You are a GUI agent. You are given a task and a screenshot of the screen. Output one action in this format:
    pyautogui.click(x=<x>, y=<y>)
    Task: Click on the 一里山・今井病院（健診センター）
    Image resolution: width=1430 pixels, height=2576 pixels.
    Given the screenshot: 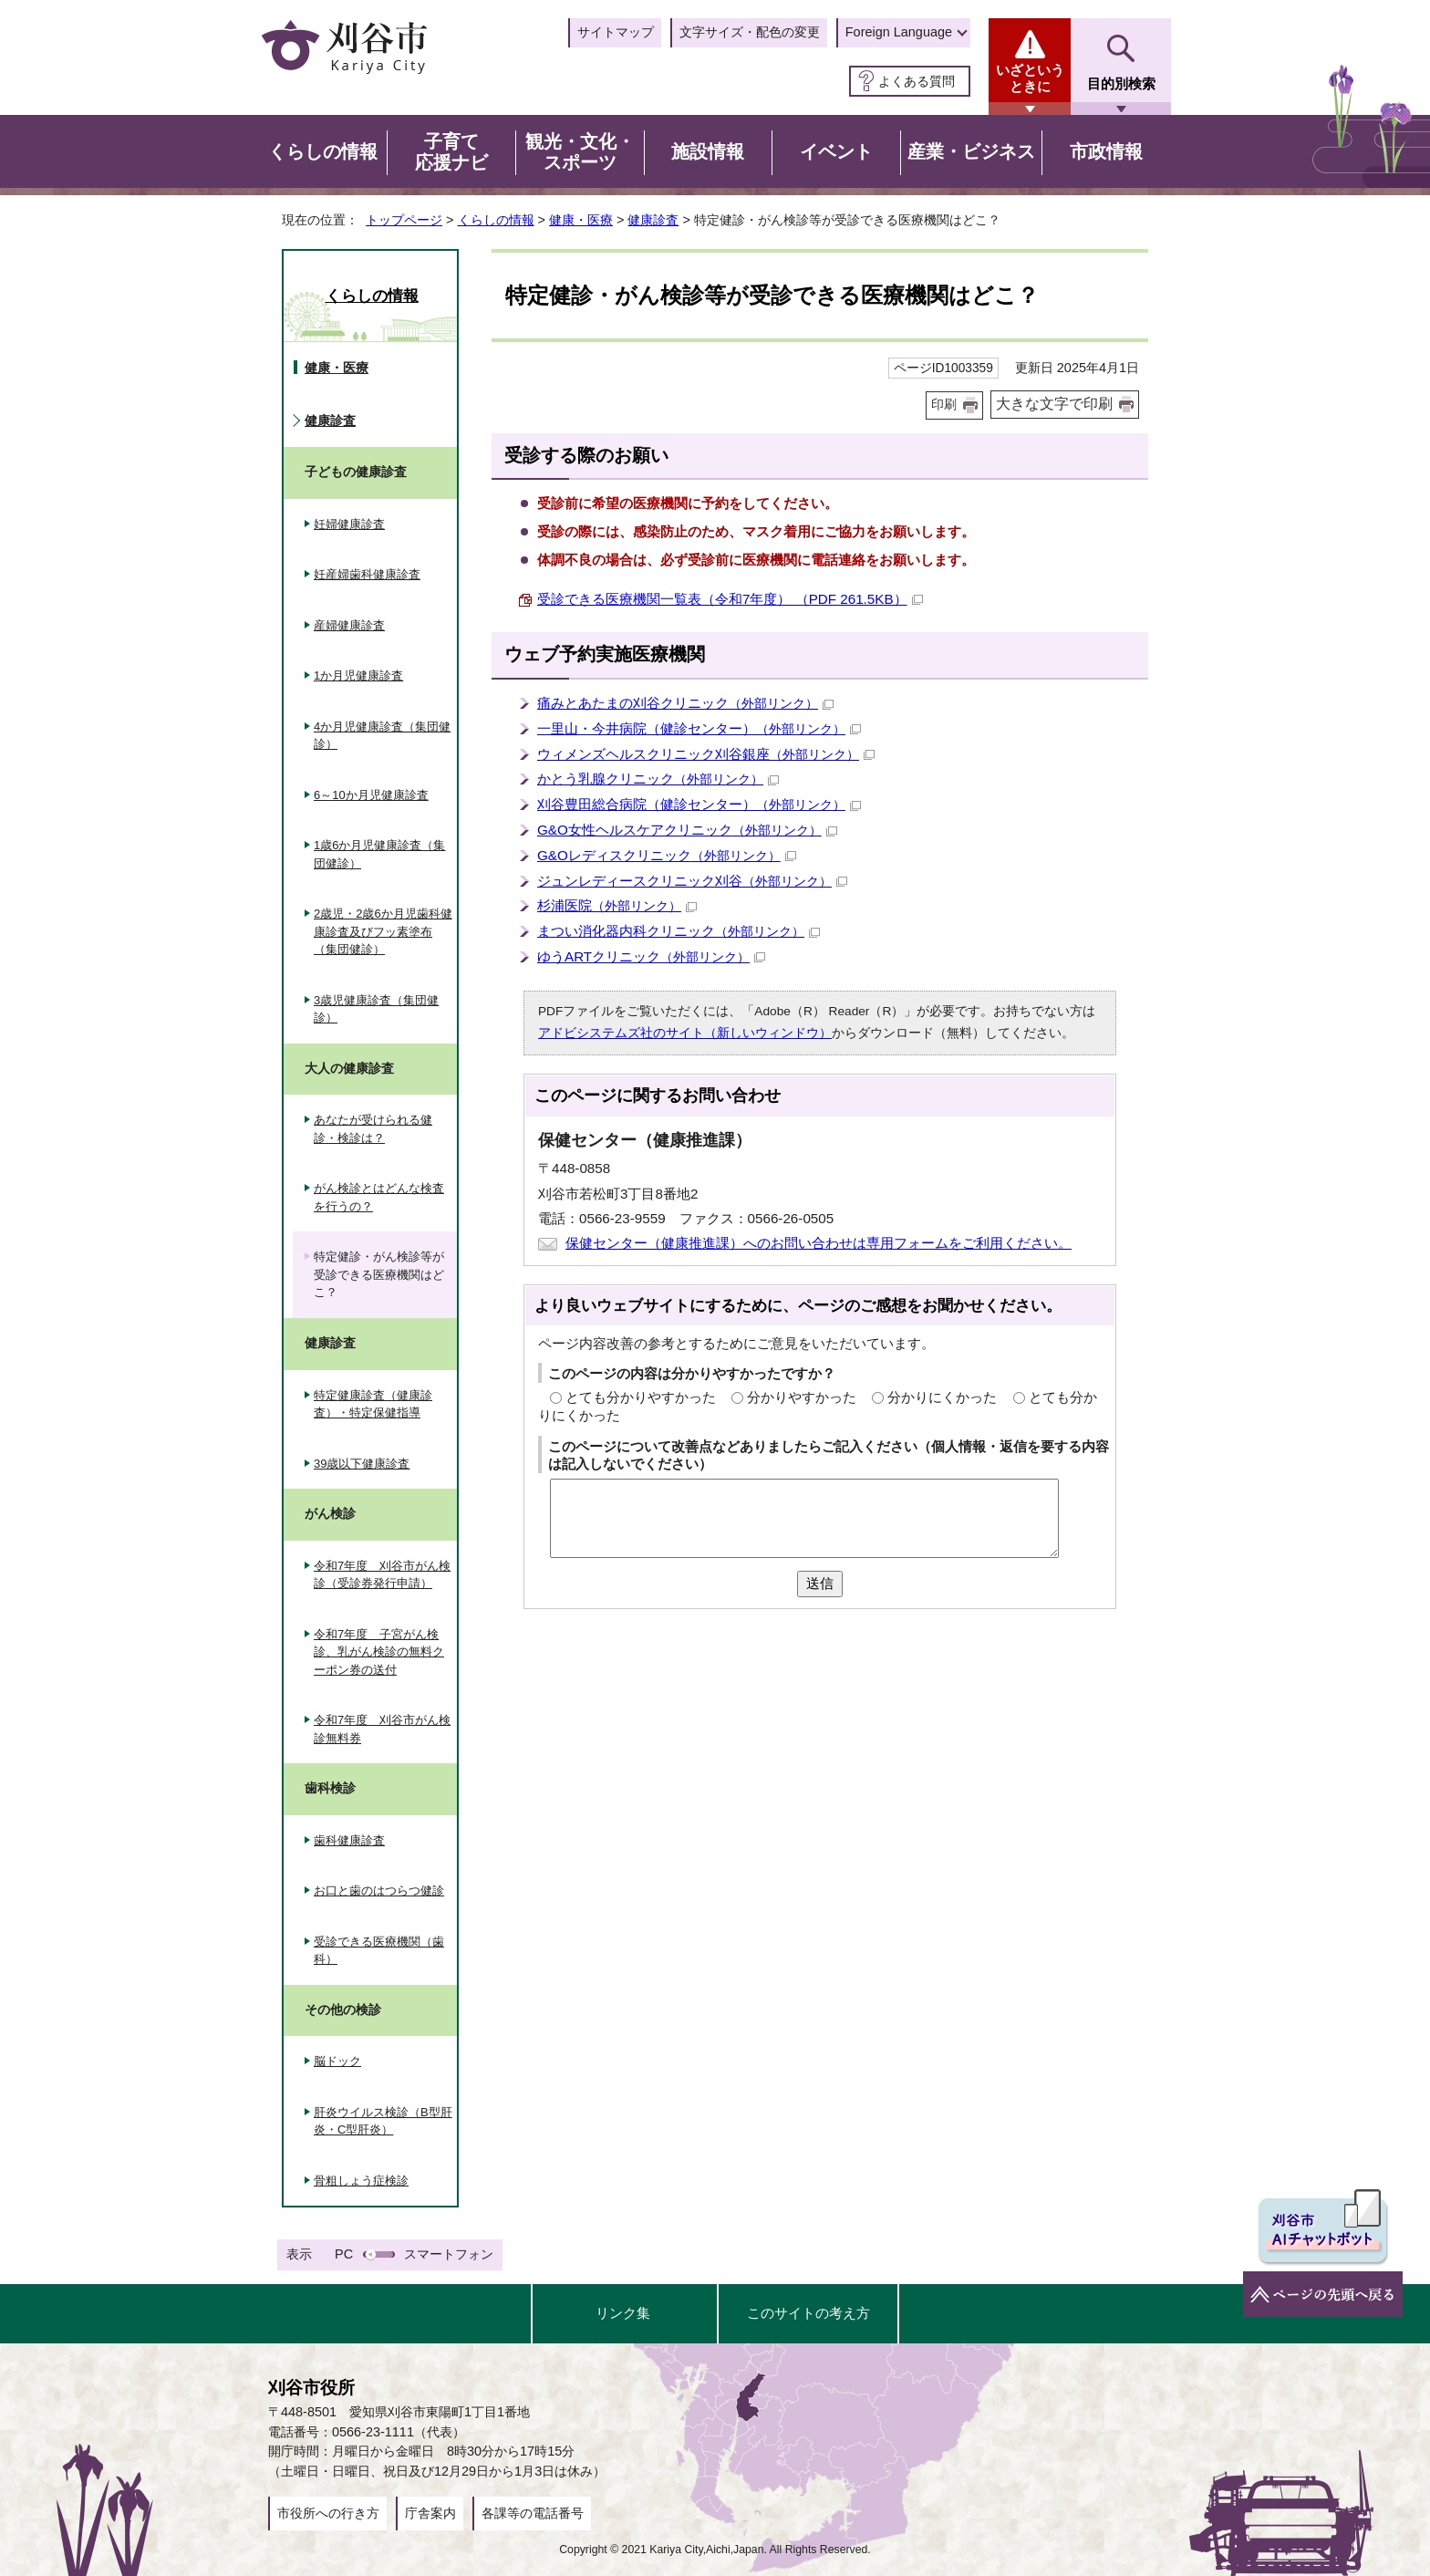 What is the action you would take?
    pyautogui.click(x=699, y=728)
    